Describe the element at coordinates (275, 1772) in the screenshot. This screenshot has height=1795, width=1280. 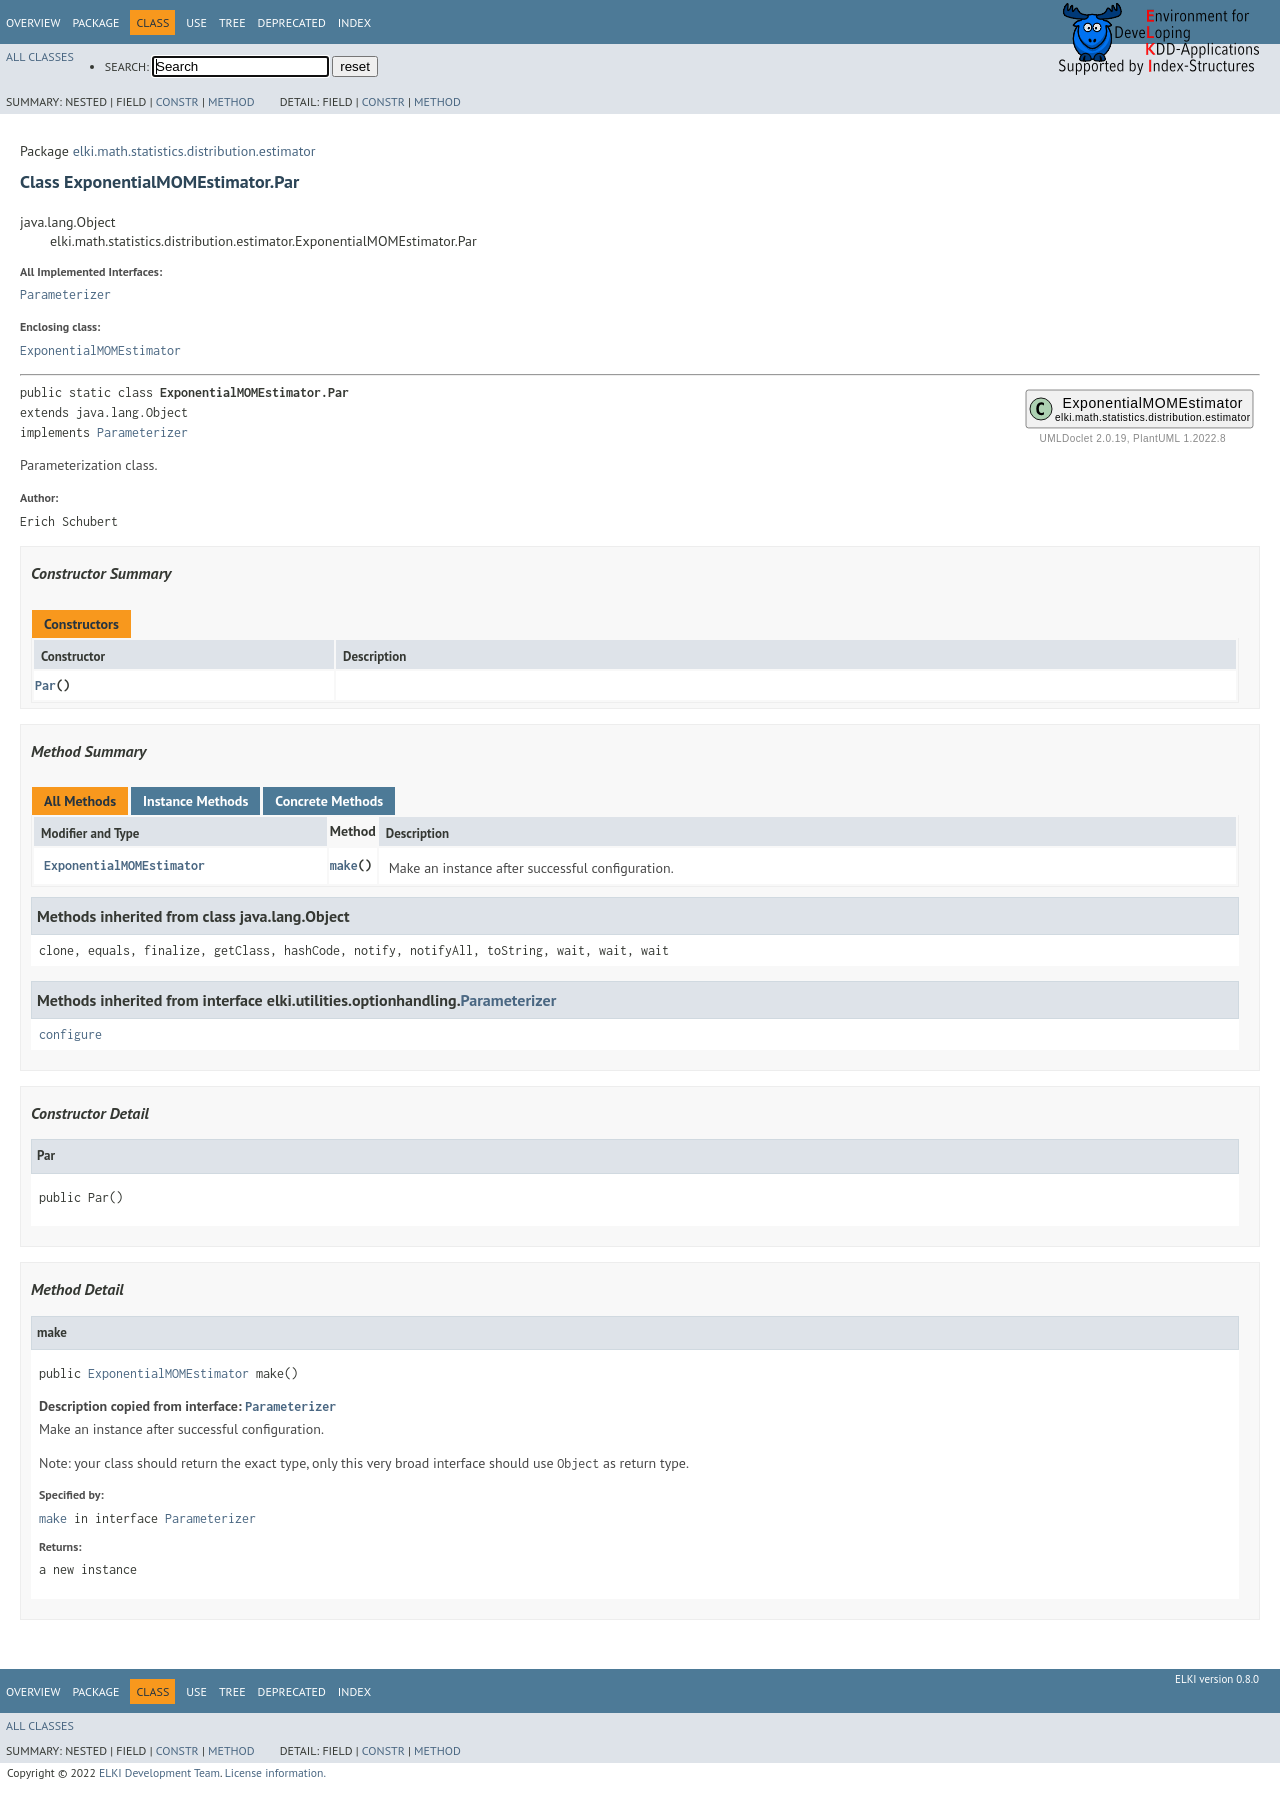
I see `License information.` at that location.